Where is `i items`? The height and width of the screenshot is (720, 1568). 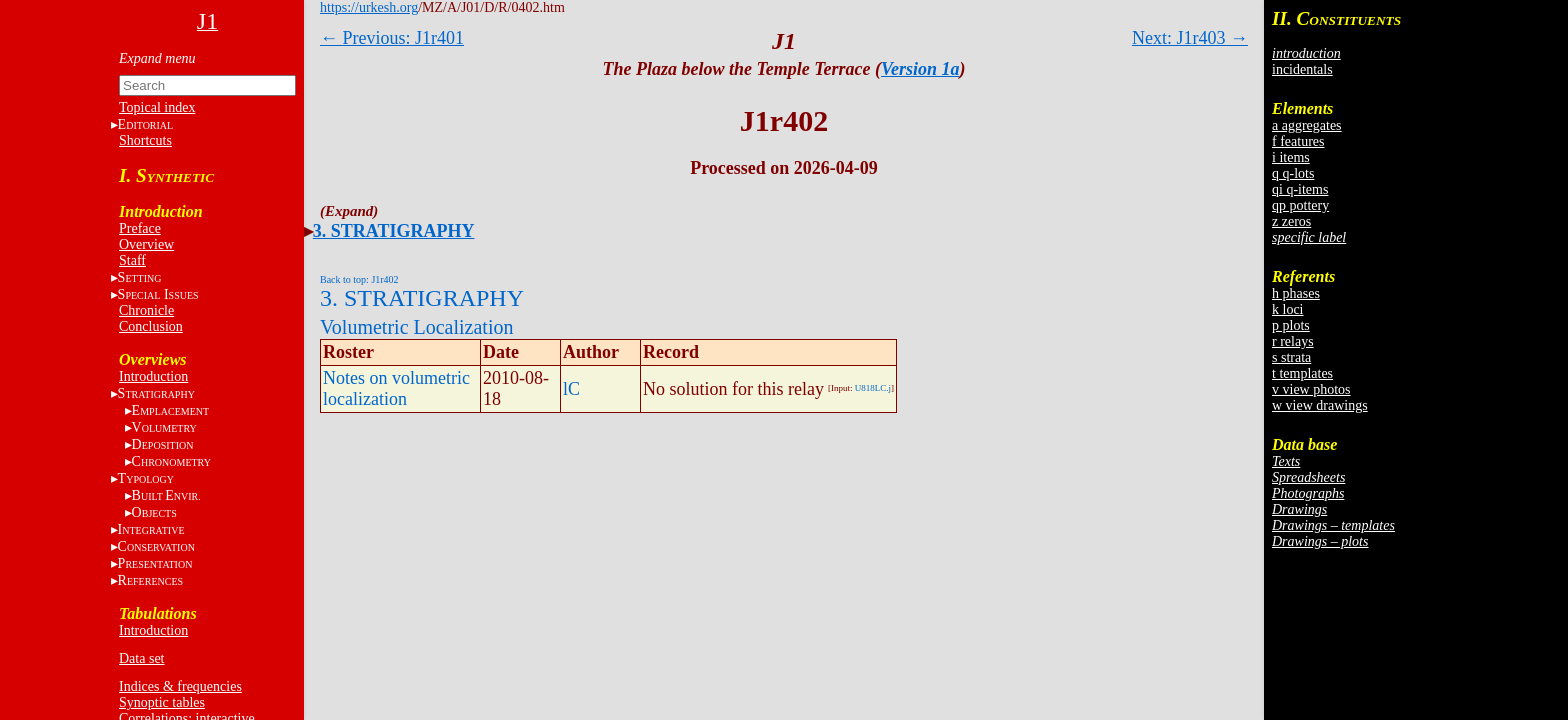 i items is located at coordinates (1291, 157).